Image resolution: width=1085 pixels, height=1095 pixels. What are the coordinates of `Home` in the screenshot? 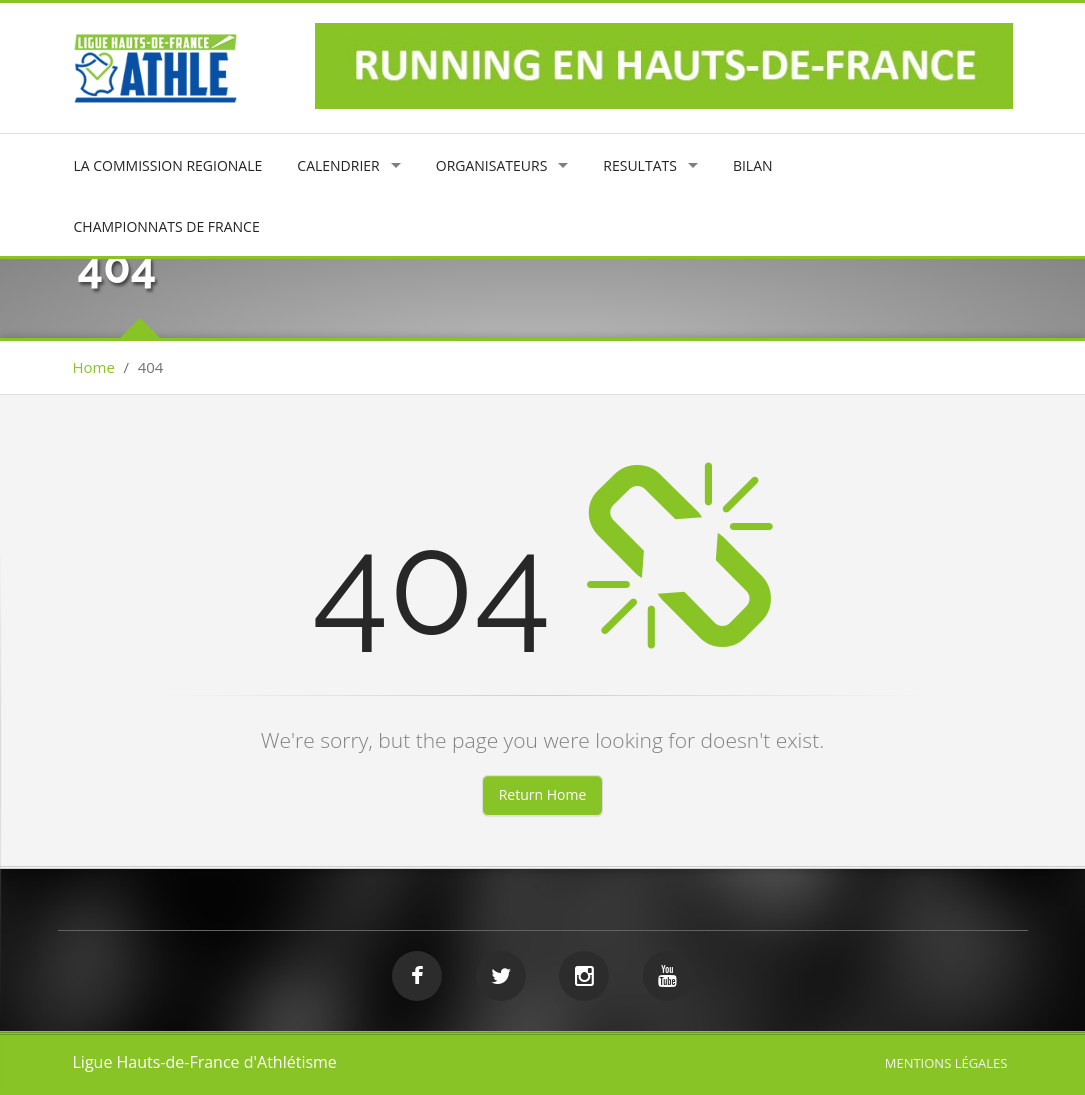 It's located at (94, 367).